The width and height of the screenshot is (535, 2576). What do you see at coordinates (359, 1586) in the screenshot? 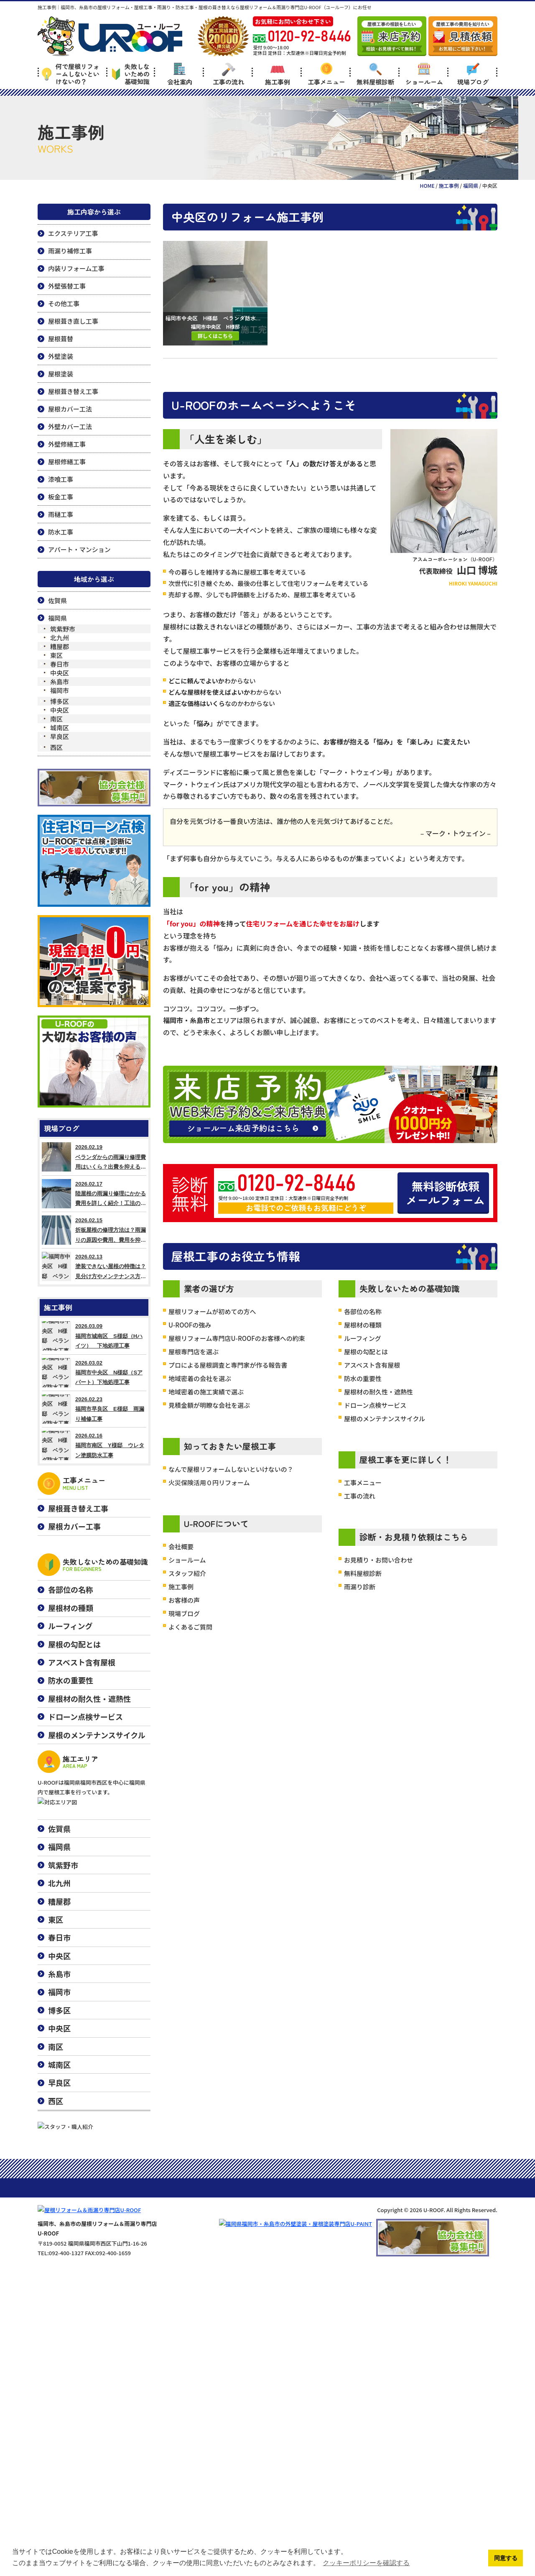
I see `雨漏り診断` at bounding box center [359, 1586].